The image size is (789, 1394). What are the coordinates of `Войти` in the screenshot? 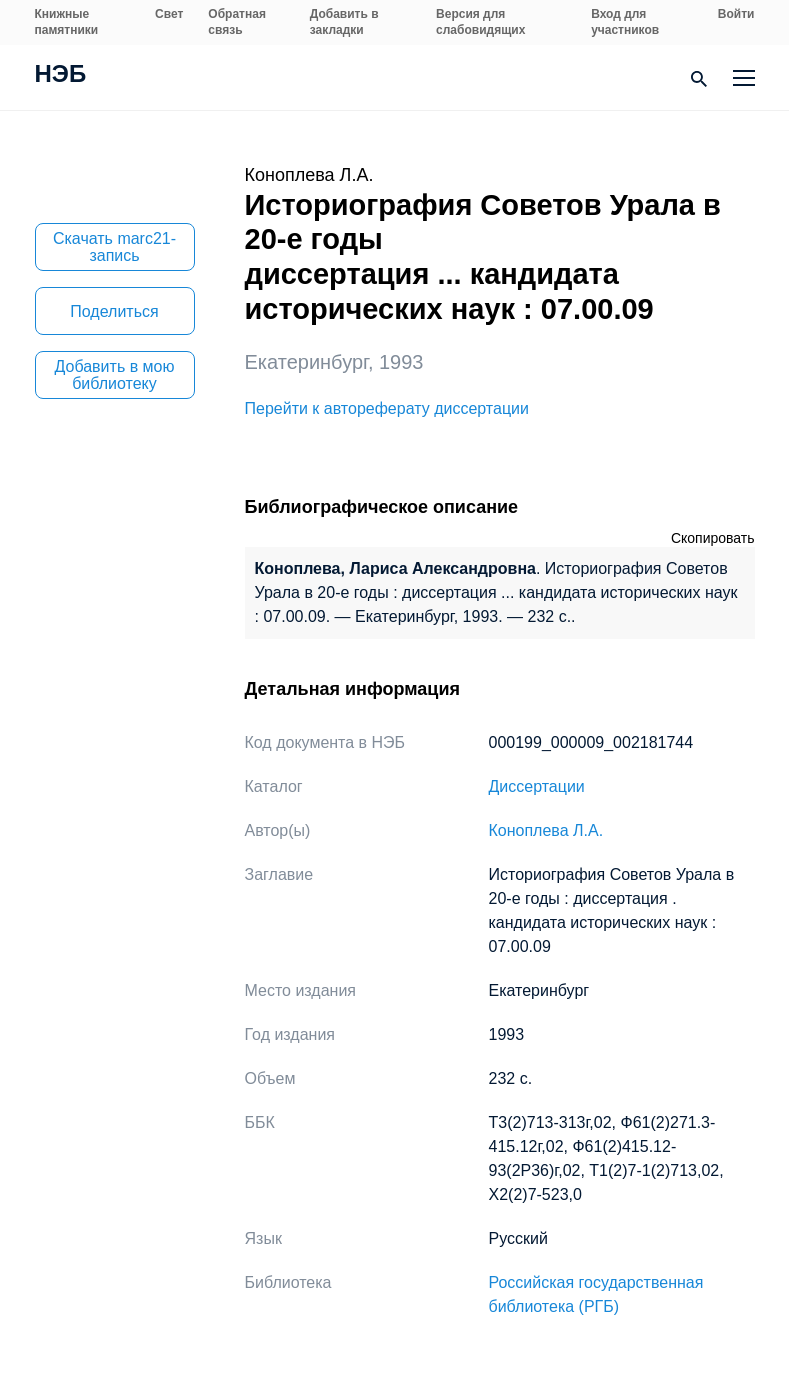 It's located at (736, 14).